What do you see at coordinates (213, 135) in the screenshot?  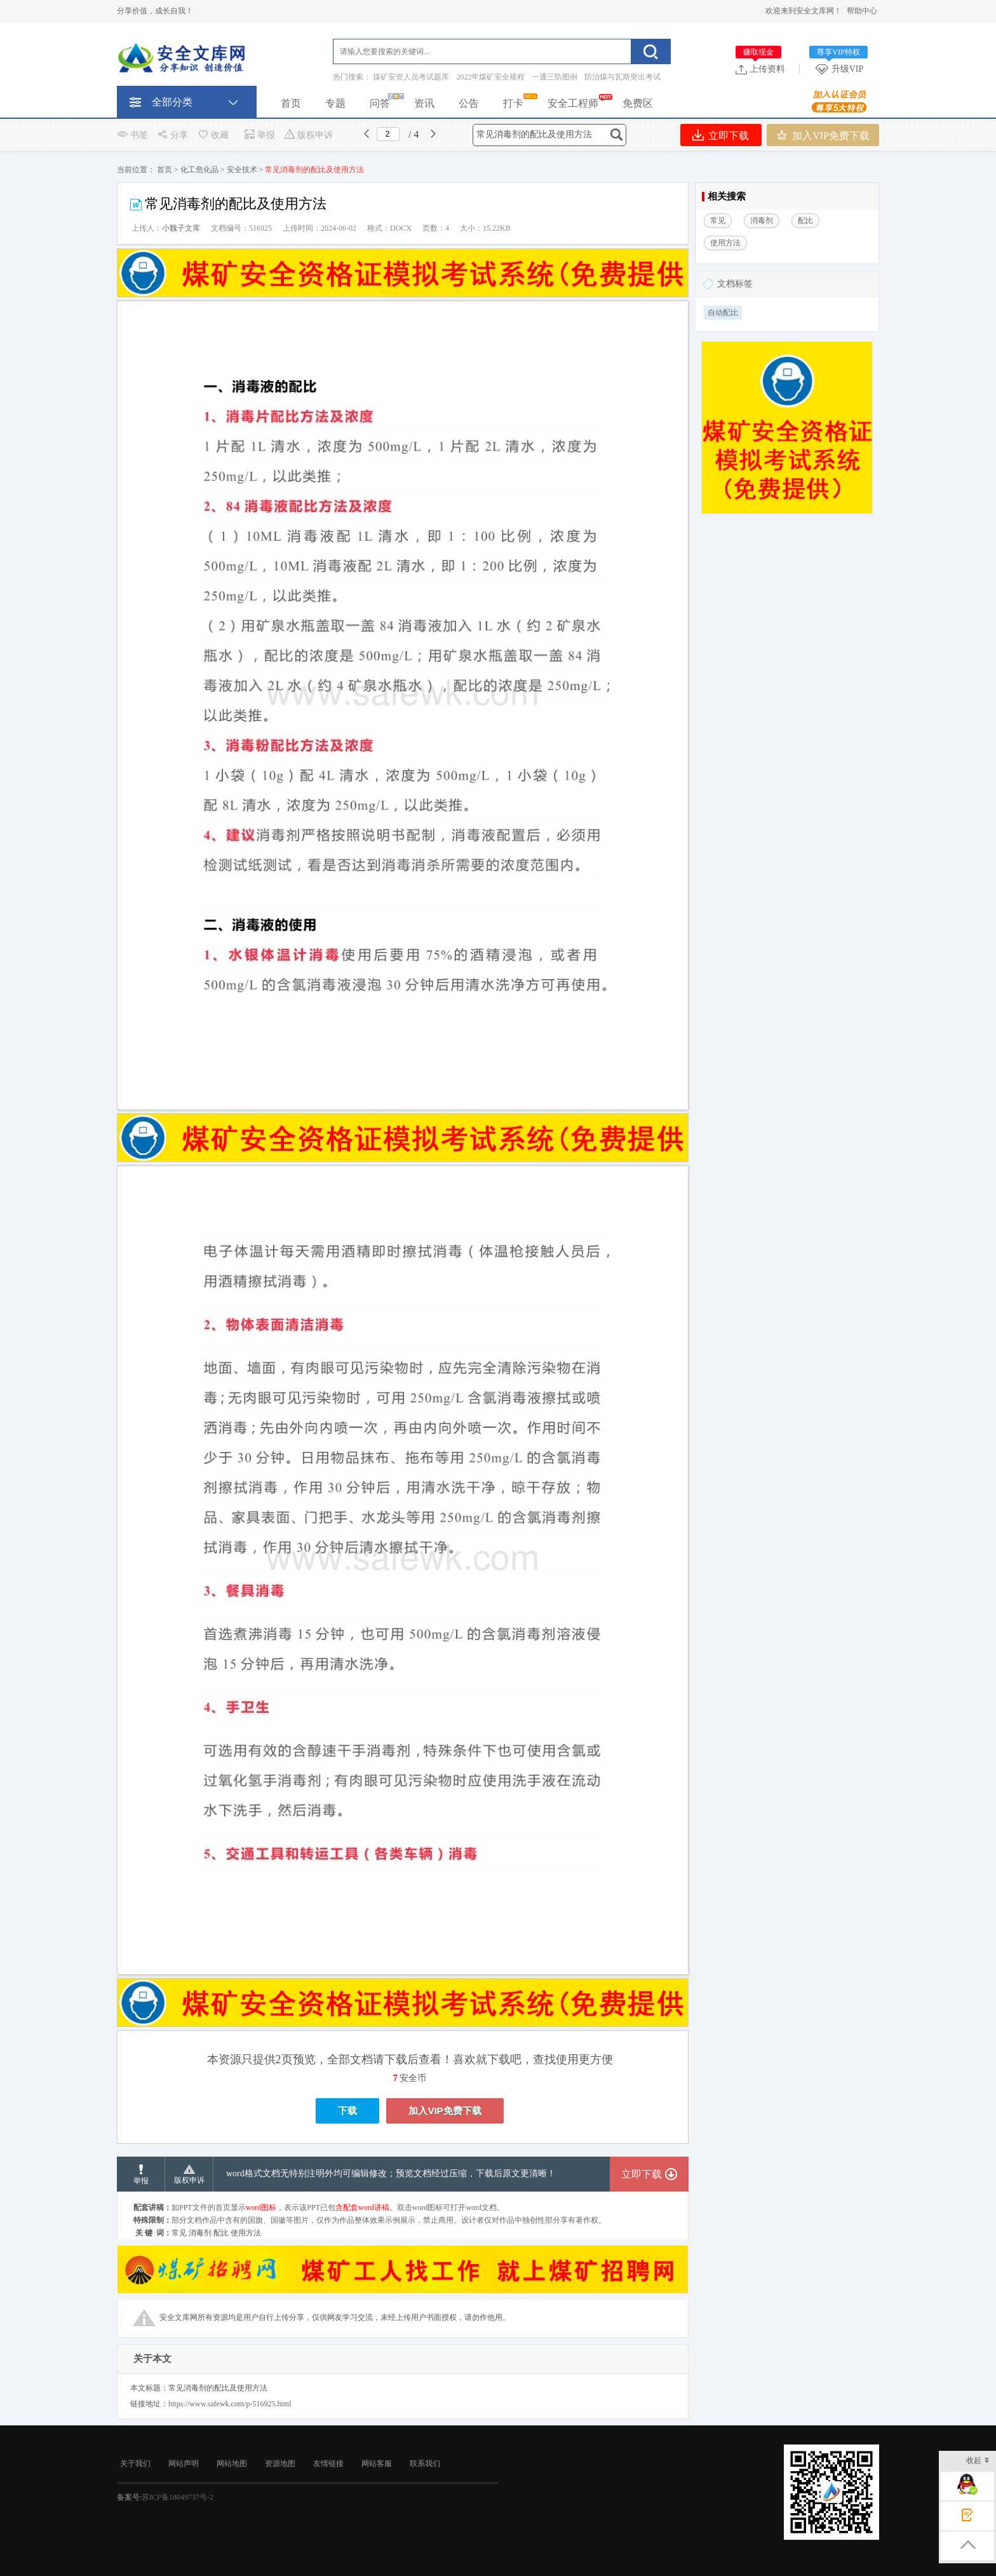 I see `收藏` at bounding box center [213, 135].